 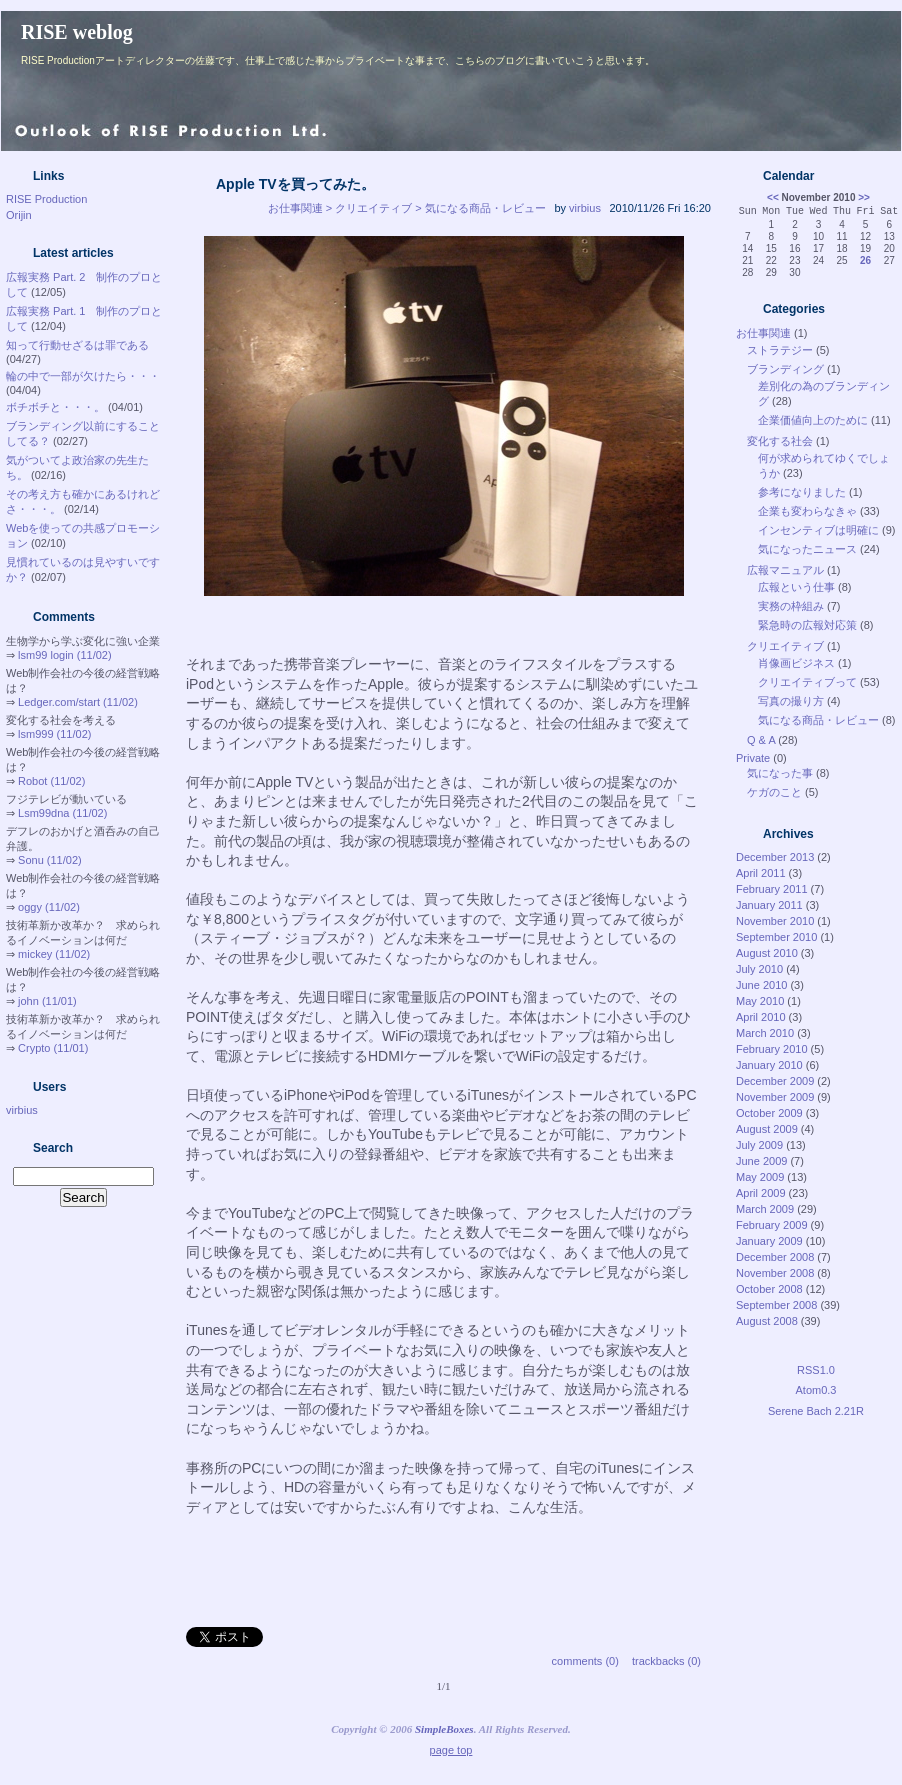 What do you see at coordinates (760, 1001) in the screenshot?
I see `May 2010` at bounding box center [760, 1001].